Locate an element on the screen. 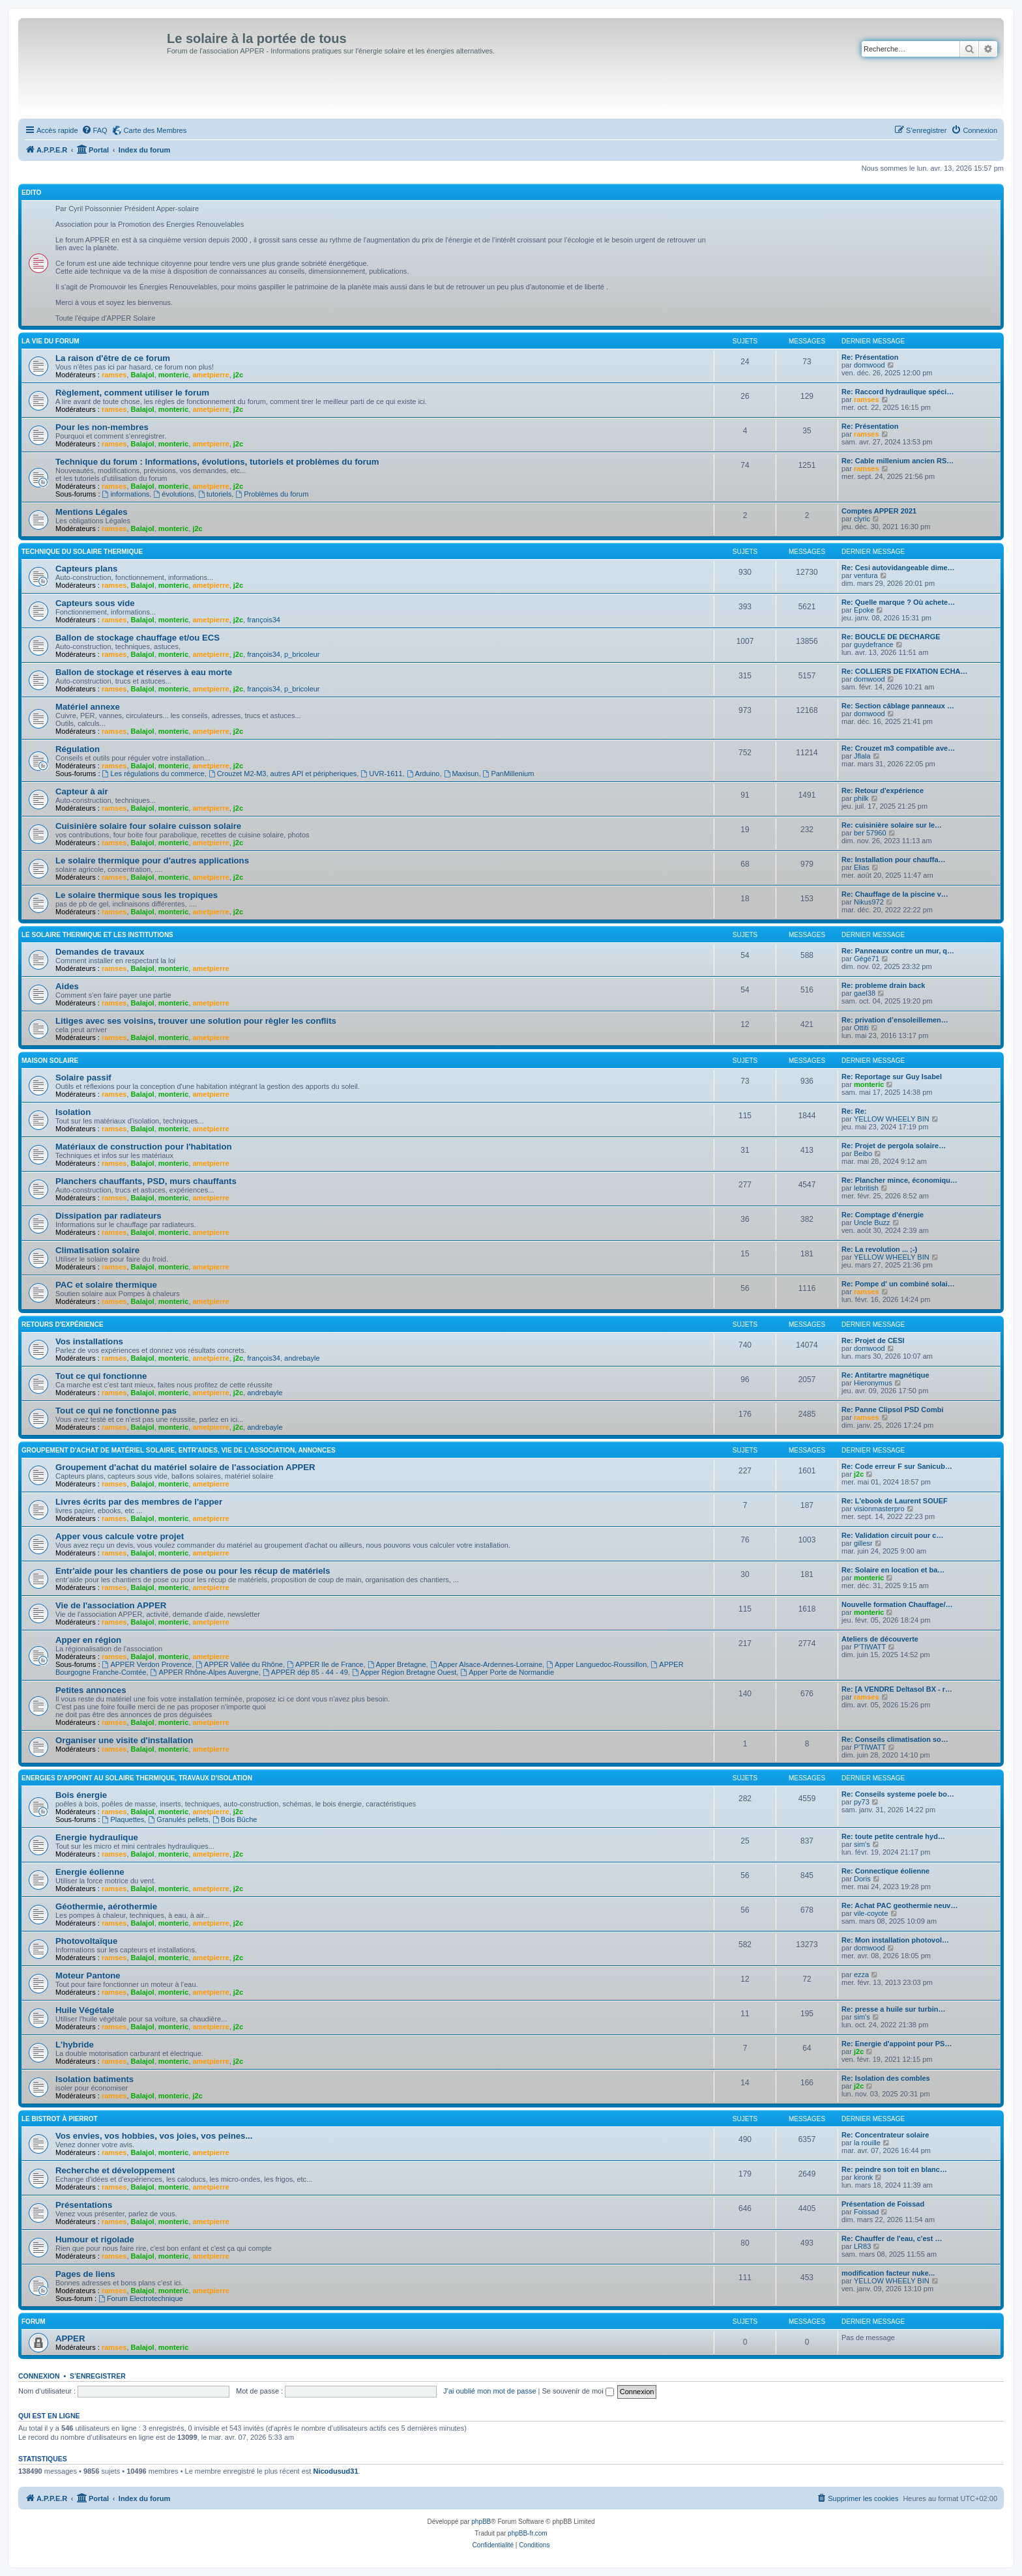  Moteur Pantone is located at coordinates (88, 1975).